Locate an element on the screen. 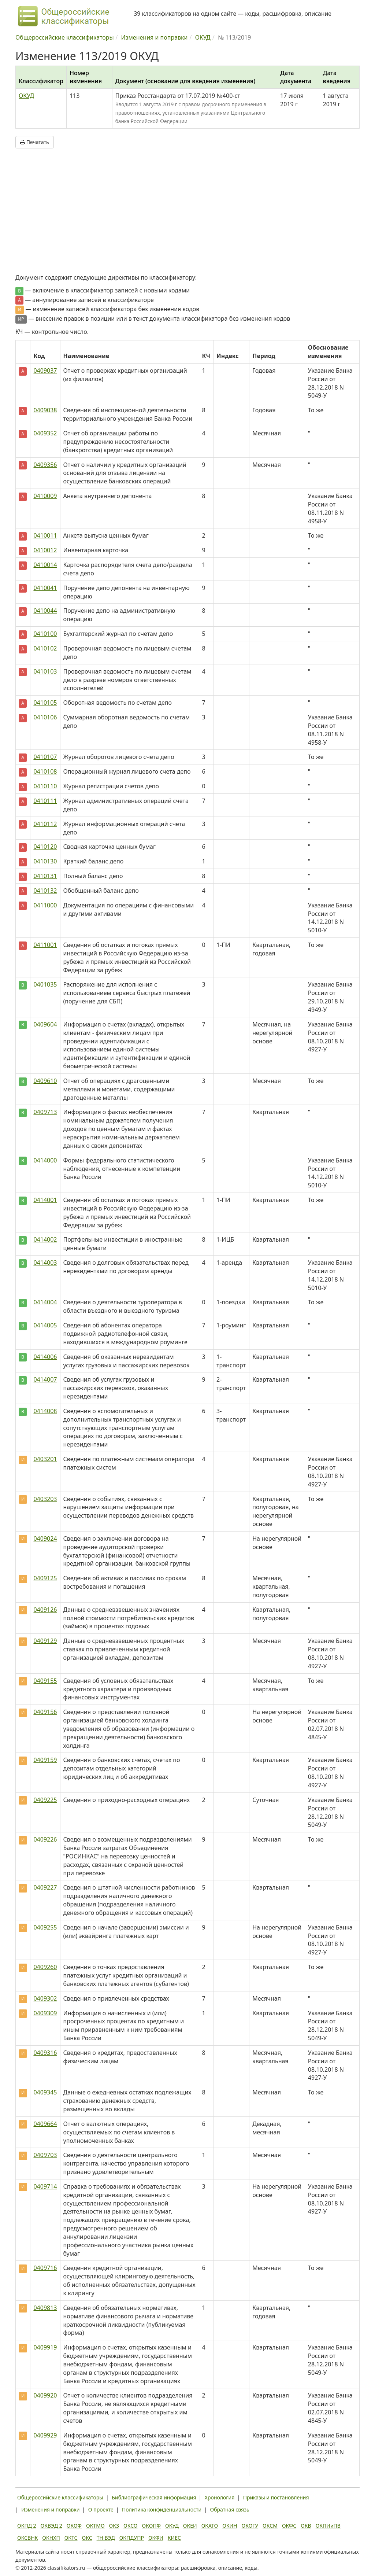 The height and width of the screenshot is (2576, 375). 0410012 is located at coordinates (45, 550).